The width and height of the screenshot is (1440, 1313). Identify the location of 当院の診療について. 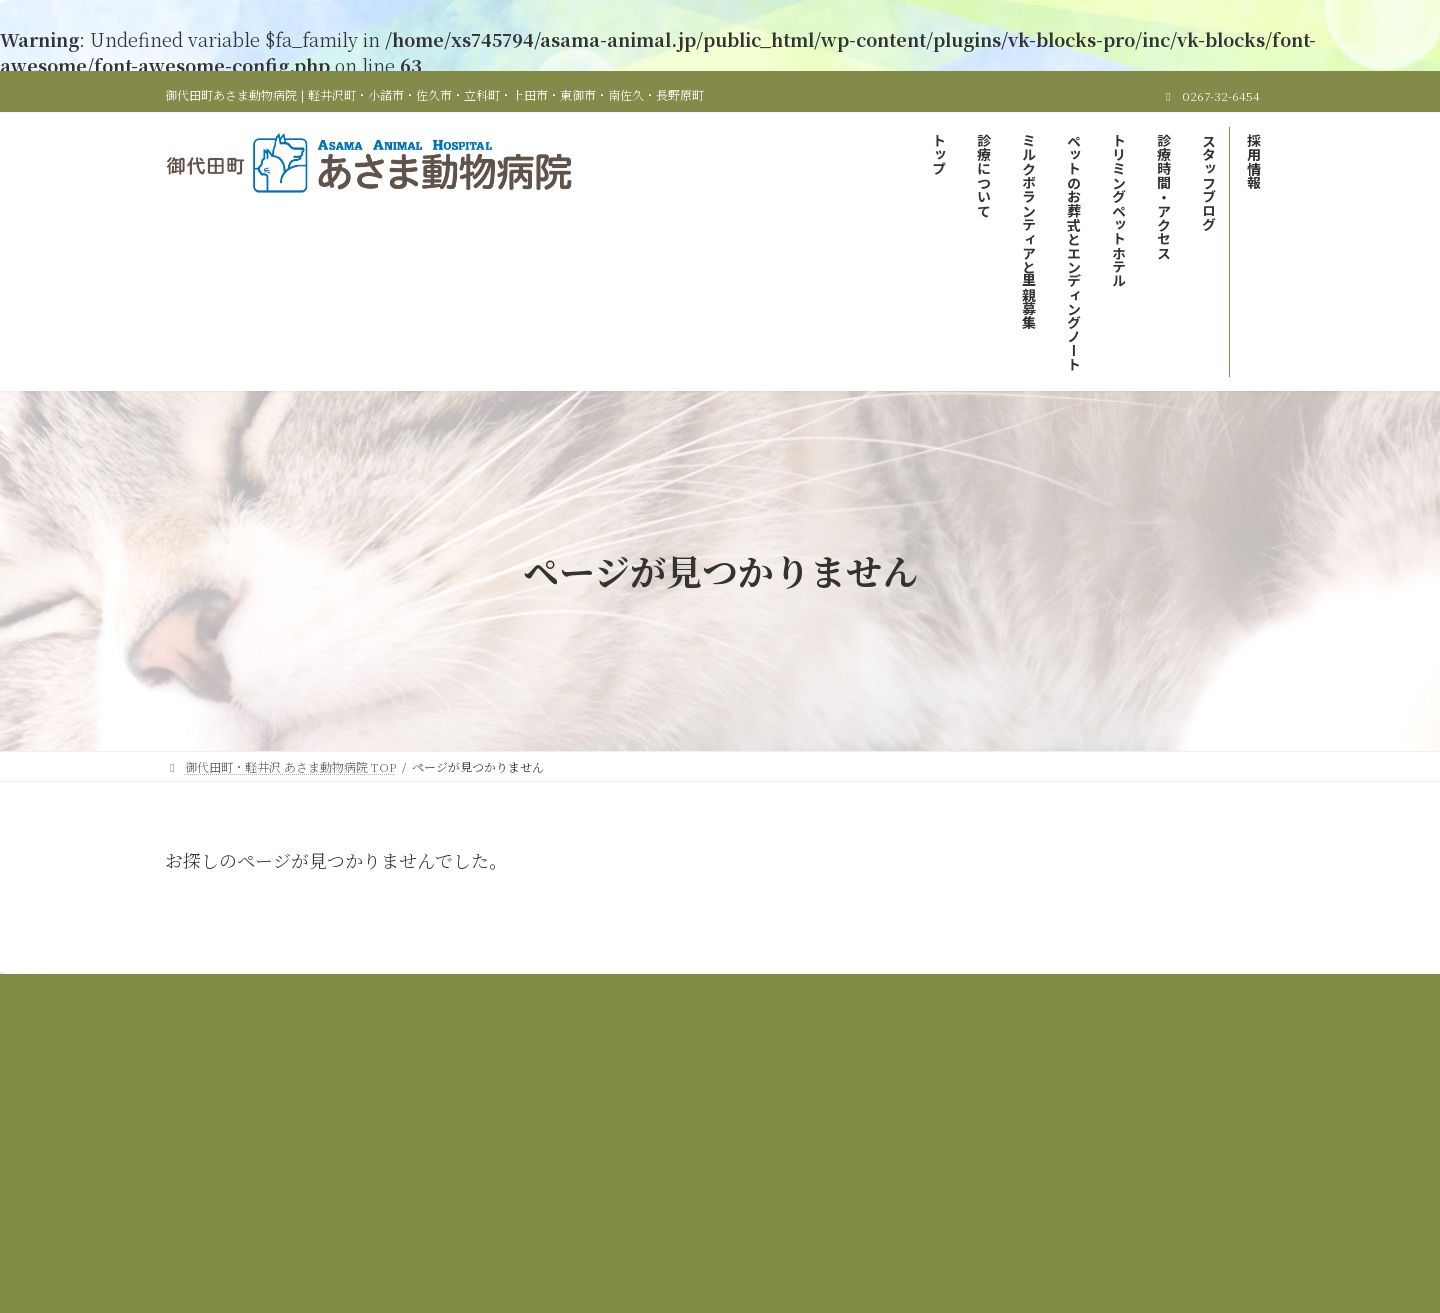
(529, 992).